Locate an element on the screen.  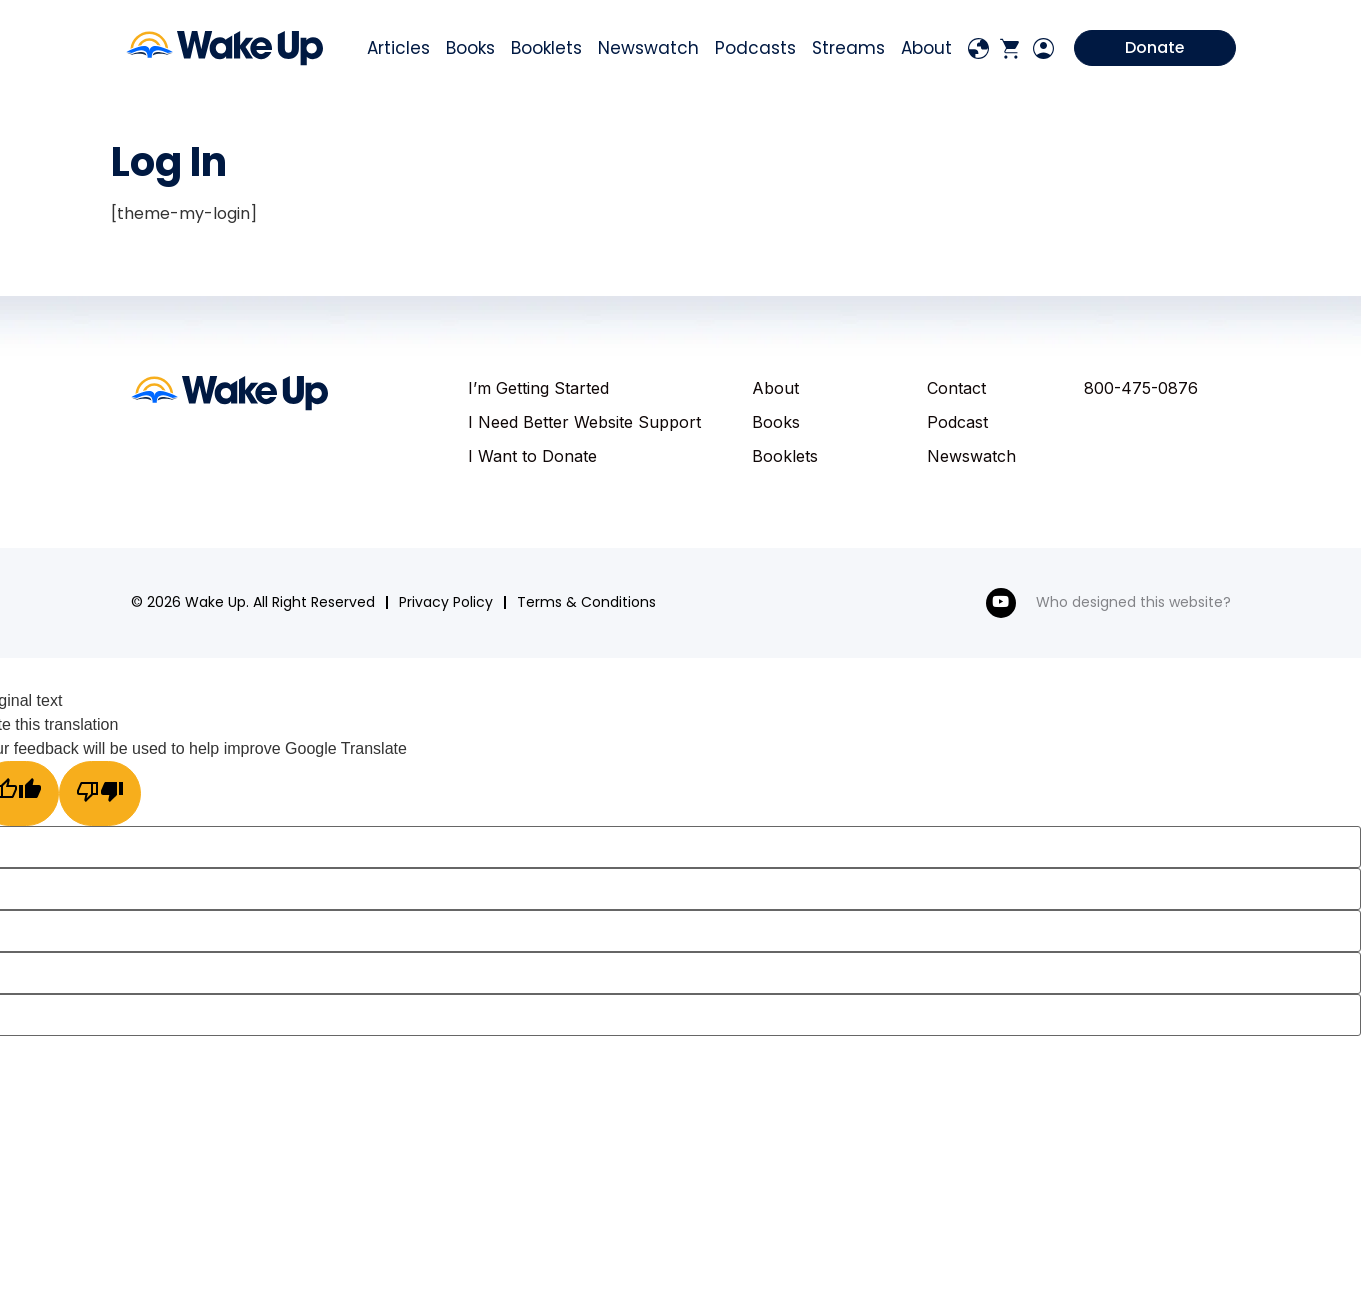
Books is located at coordinates (470, 51).